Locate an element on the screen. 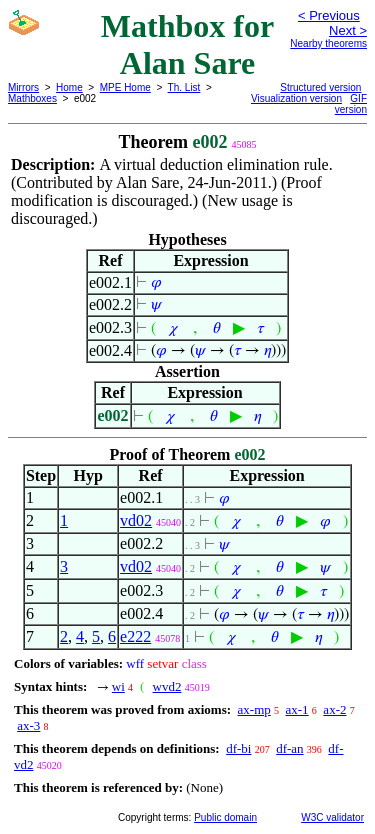 Image resolution: width=375 pixels, height=834 pixels. W3C validator is located at coordinates (332, 817).